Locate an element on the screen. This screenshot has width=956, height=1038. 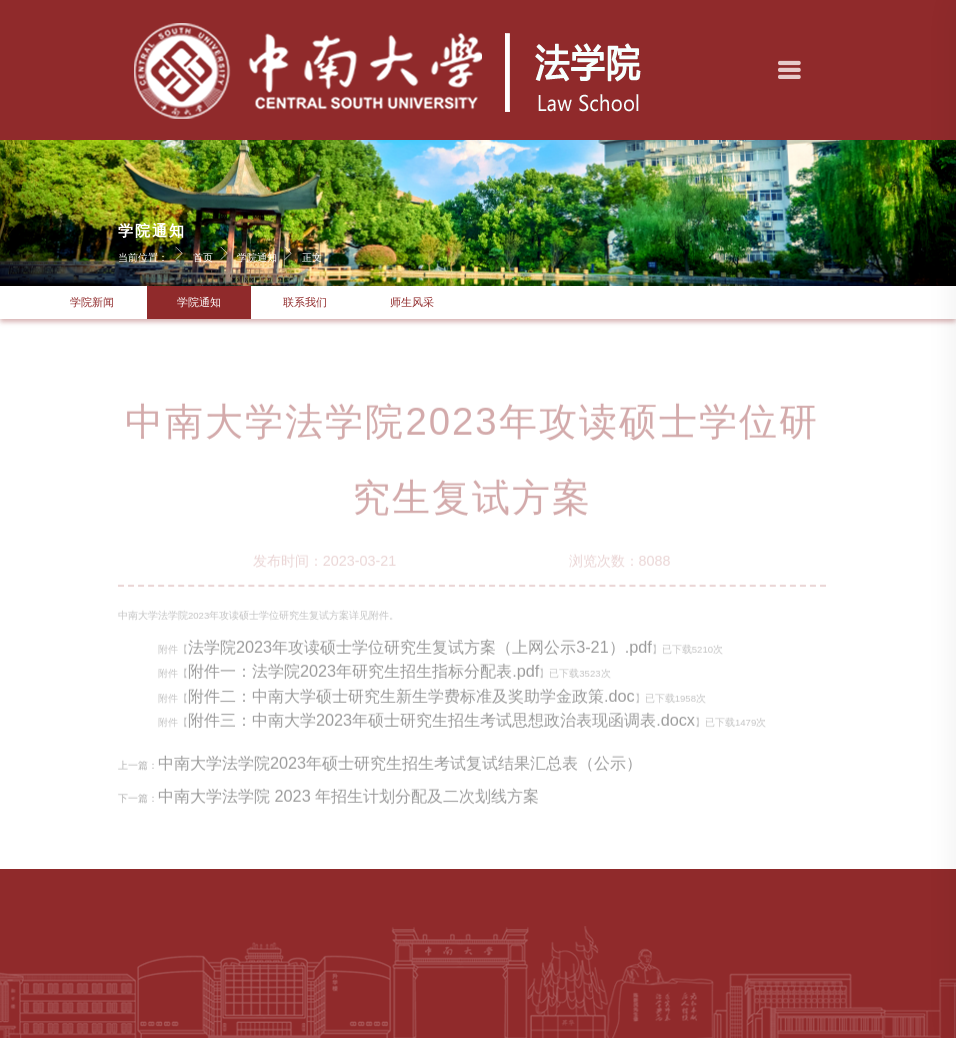
附件三：中南大学2023年硕士研究生招生考试思想政治表现函调表.docx is located at coordinates (441, 729).